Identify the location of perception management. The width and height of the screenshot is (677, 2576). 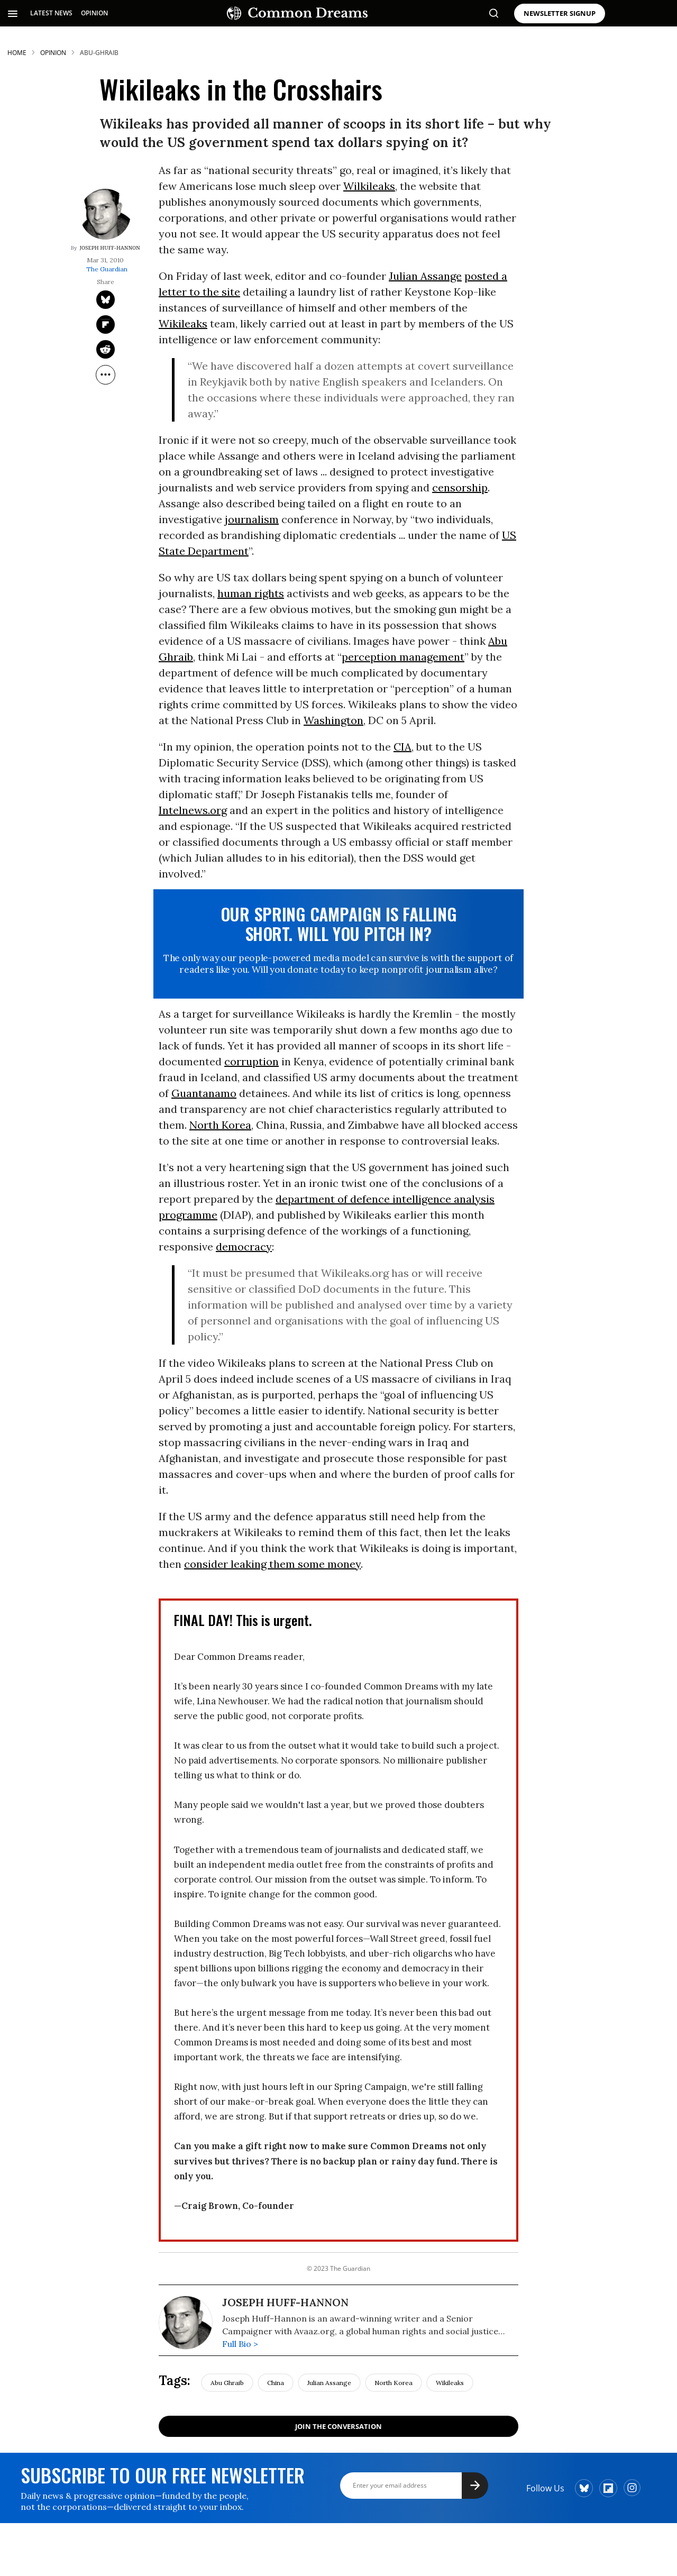
(403, 656).